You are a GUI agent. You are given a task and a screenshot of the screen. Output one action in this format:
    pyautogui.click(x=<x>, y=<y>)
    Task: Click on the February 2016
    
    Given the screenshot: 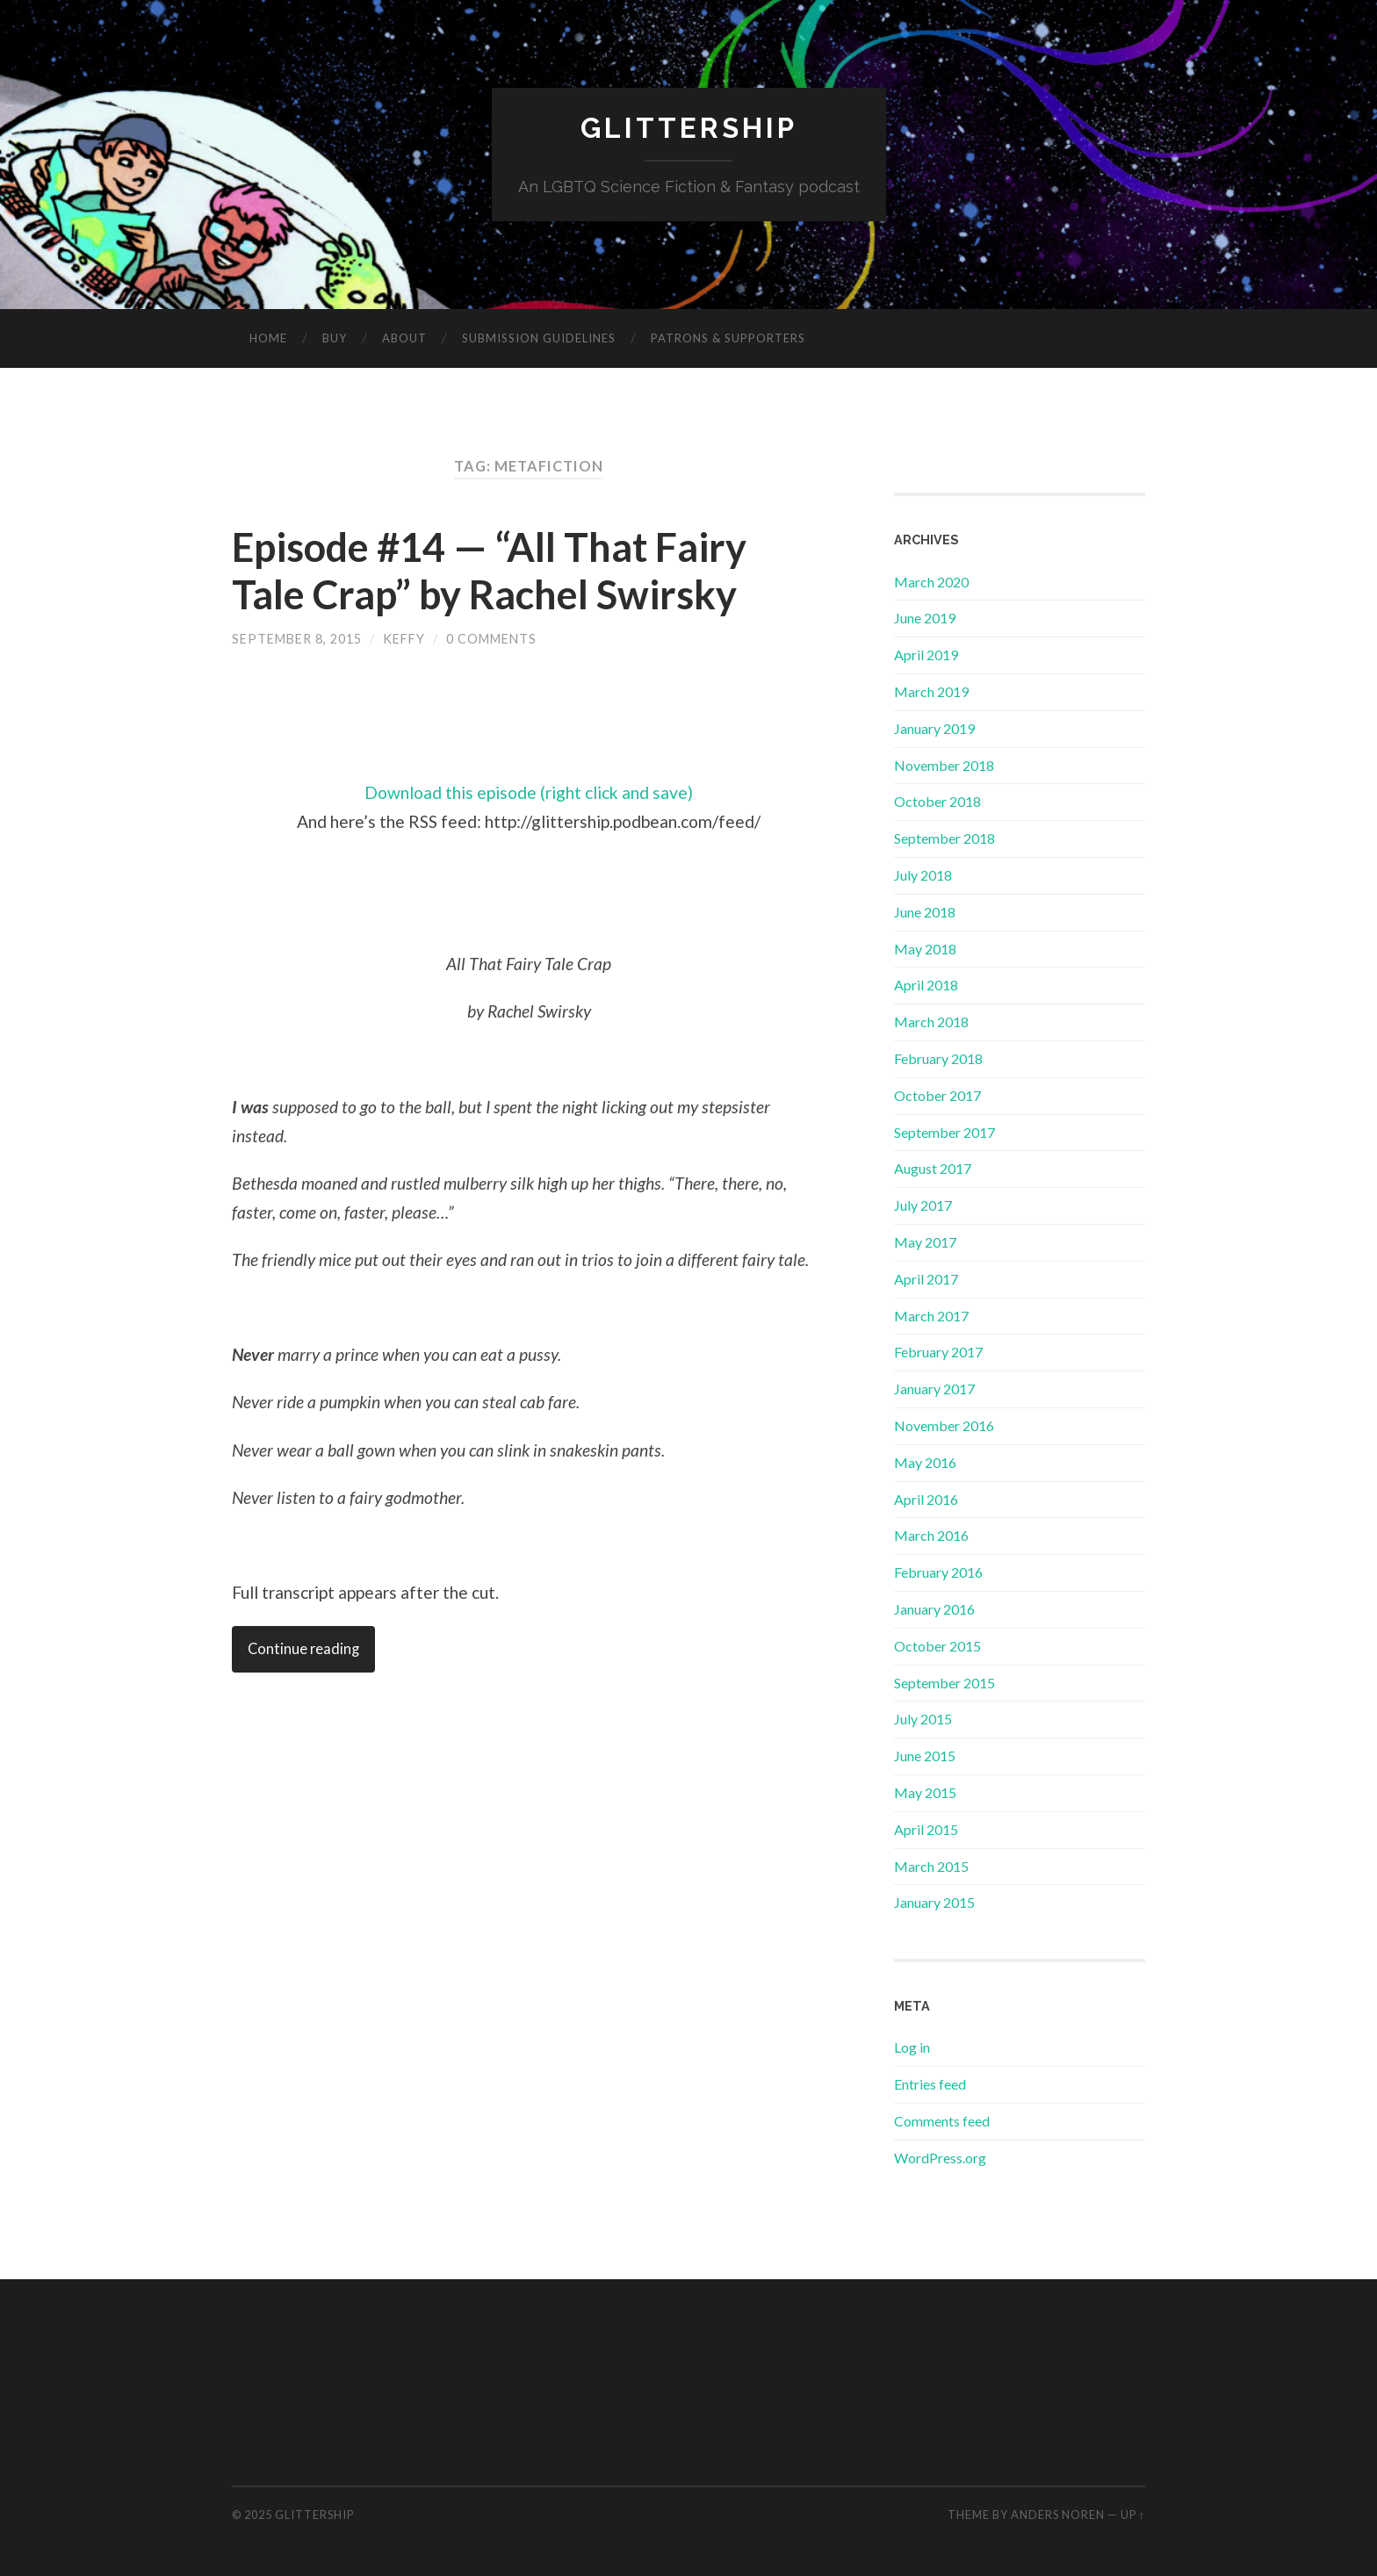 What is the action you would take?
    pyautogui.click(x=938, y=1572)
    